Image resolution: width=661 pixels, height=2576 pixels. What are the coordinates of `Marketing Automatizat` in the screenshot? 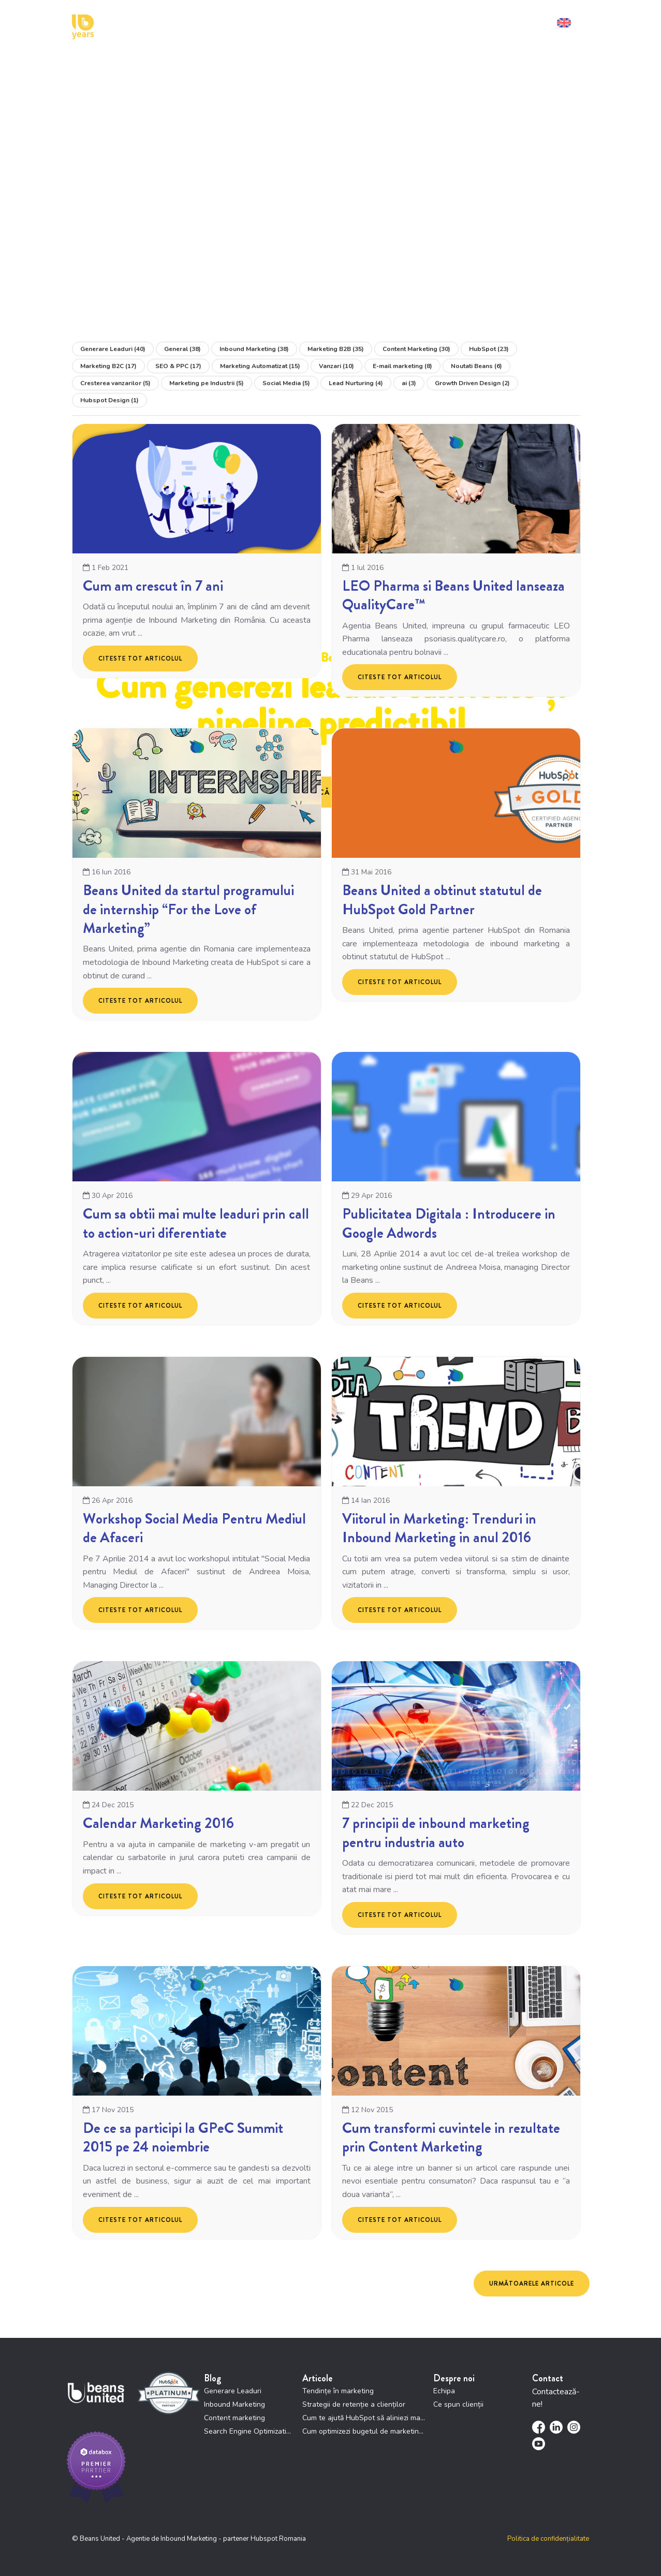 It's located at (260, 366).